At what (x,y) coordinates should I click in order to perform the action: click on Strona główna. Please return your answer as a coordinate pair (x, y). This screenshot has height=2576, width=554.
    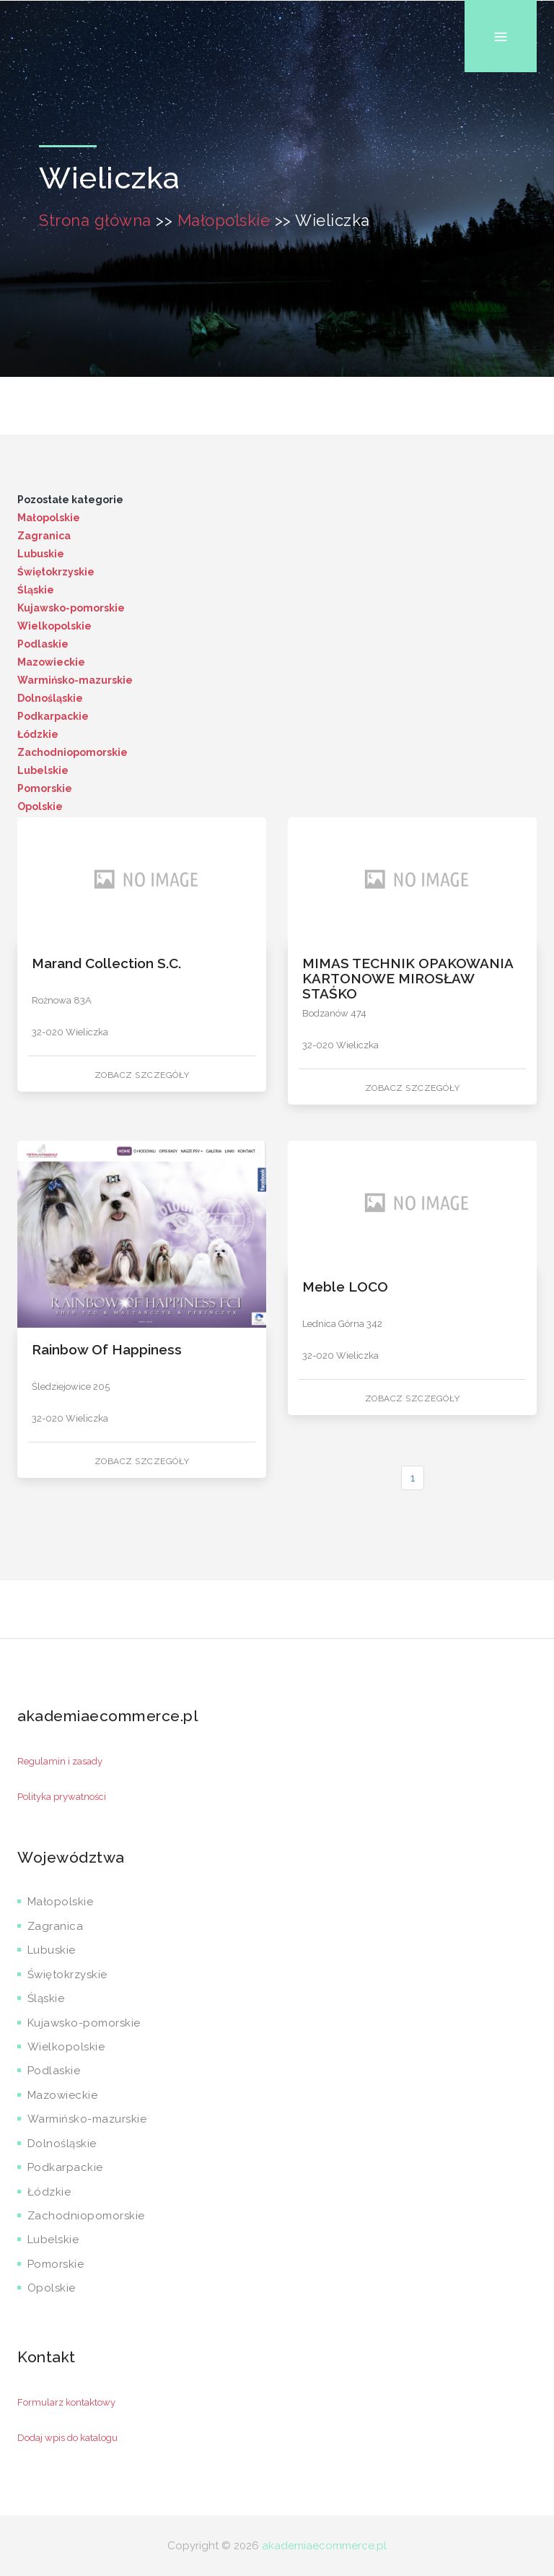
    Looking at the image, I should click on (95, 220).